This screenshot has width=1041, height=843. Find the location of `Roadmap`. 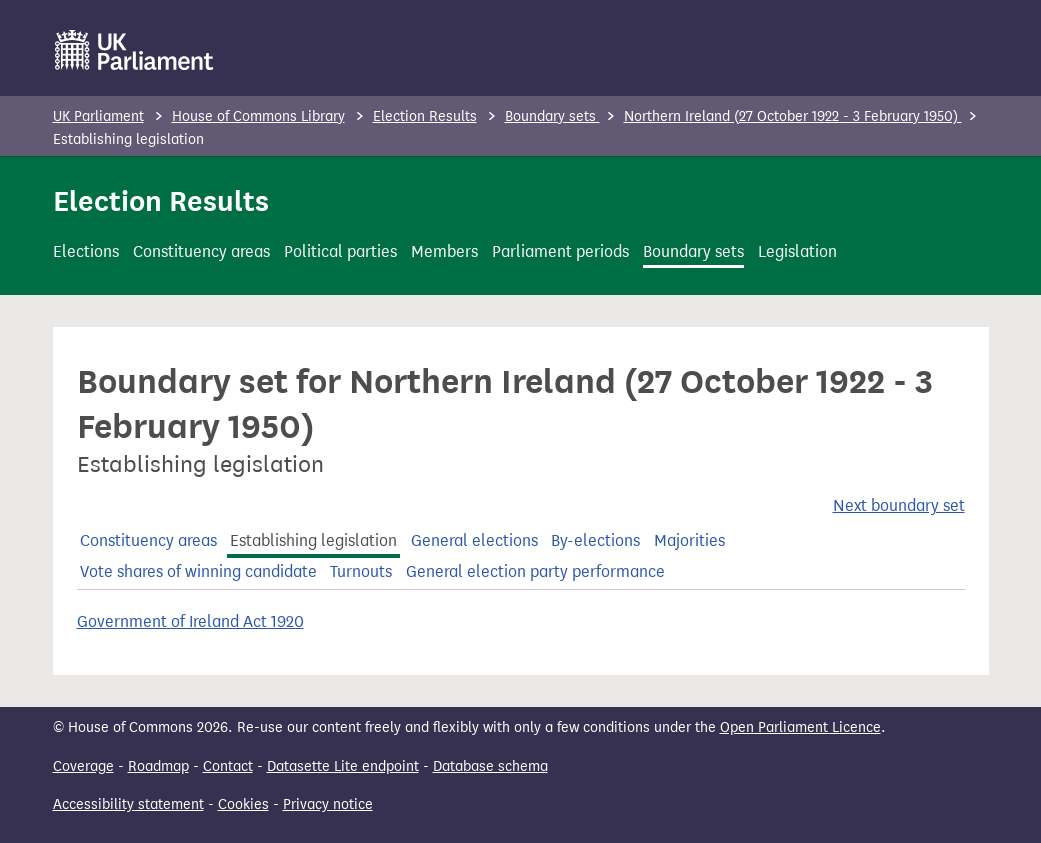

Roadmap is located at coordinates (158, 766).